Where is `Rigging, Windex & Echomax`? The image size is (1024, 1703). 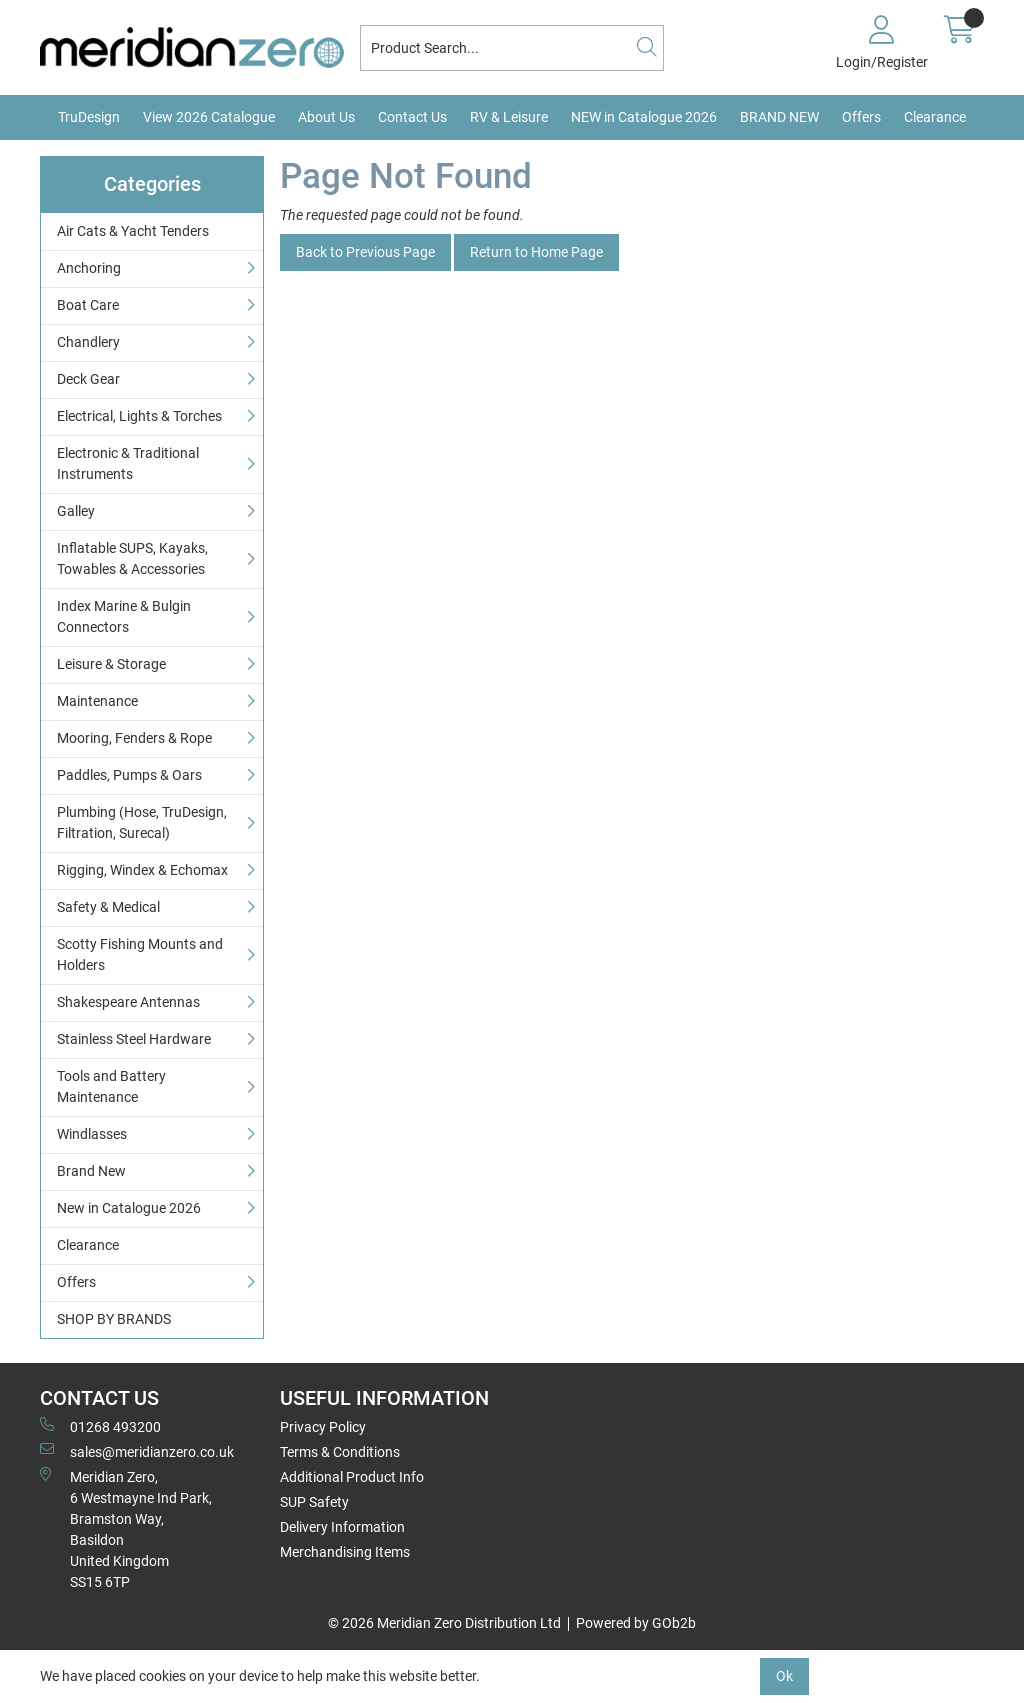 Rigging, Windex & Echomax is located at coordinates (142, 870).